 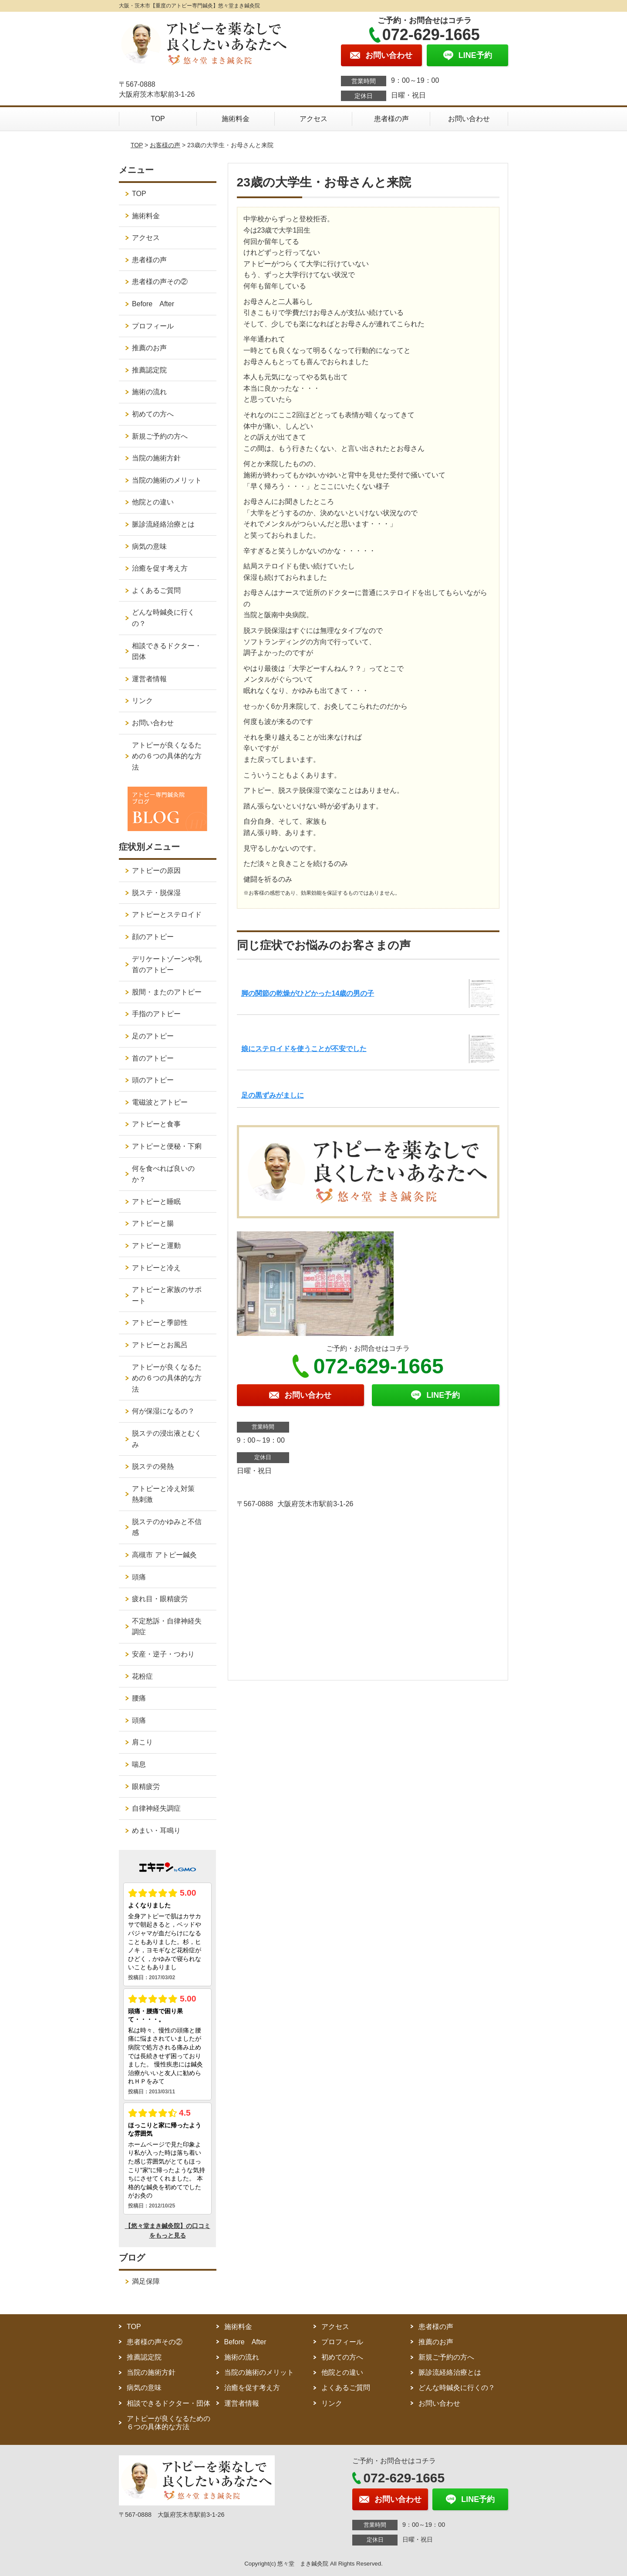 I want to click on 肩こり, so click(x=142, y=1742).